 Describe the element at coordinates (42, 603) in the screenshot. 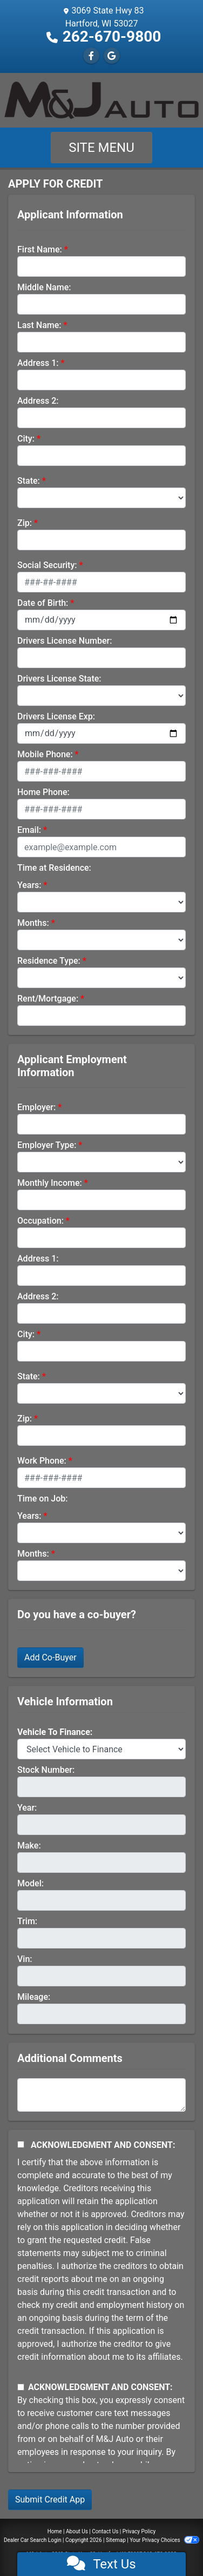

I see `Date of Birth:` at that location.